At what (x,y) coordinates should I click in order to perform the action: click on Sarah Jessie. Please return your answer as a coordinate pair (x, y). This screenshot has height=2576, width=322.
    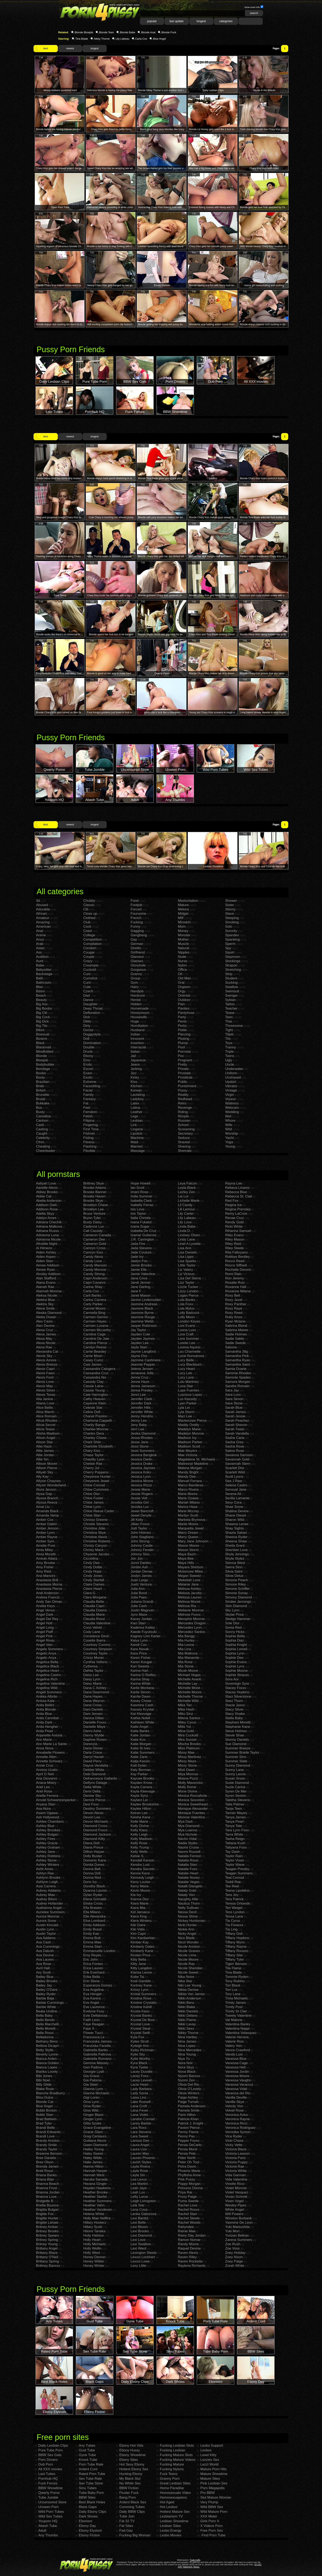
    Looking at the image, I should click on (235, 1416).